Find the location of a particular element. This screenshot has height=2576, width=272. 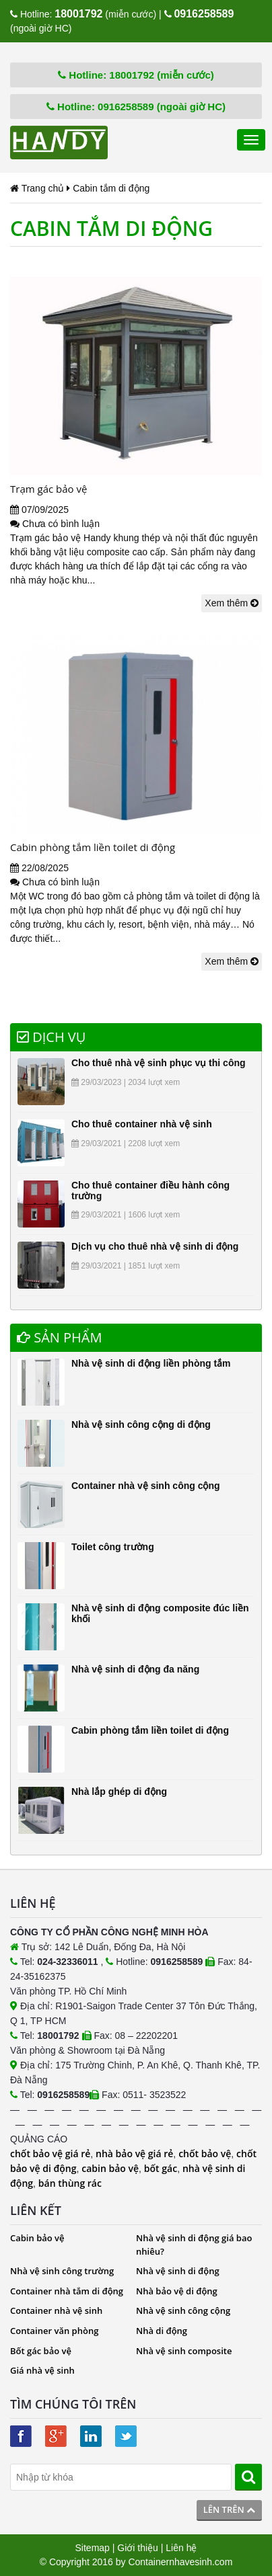

Giới thiệu is located at coordinates (137, 2547).